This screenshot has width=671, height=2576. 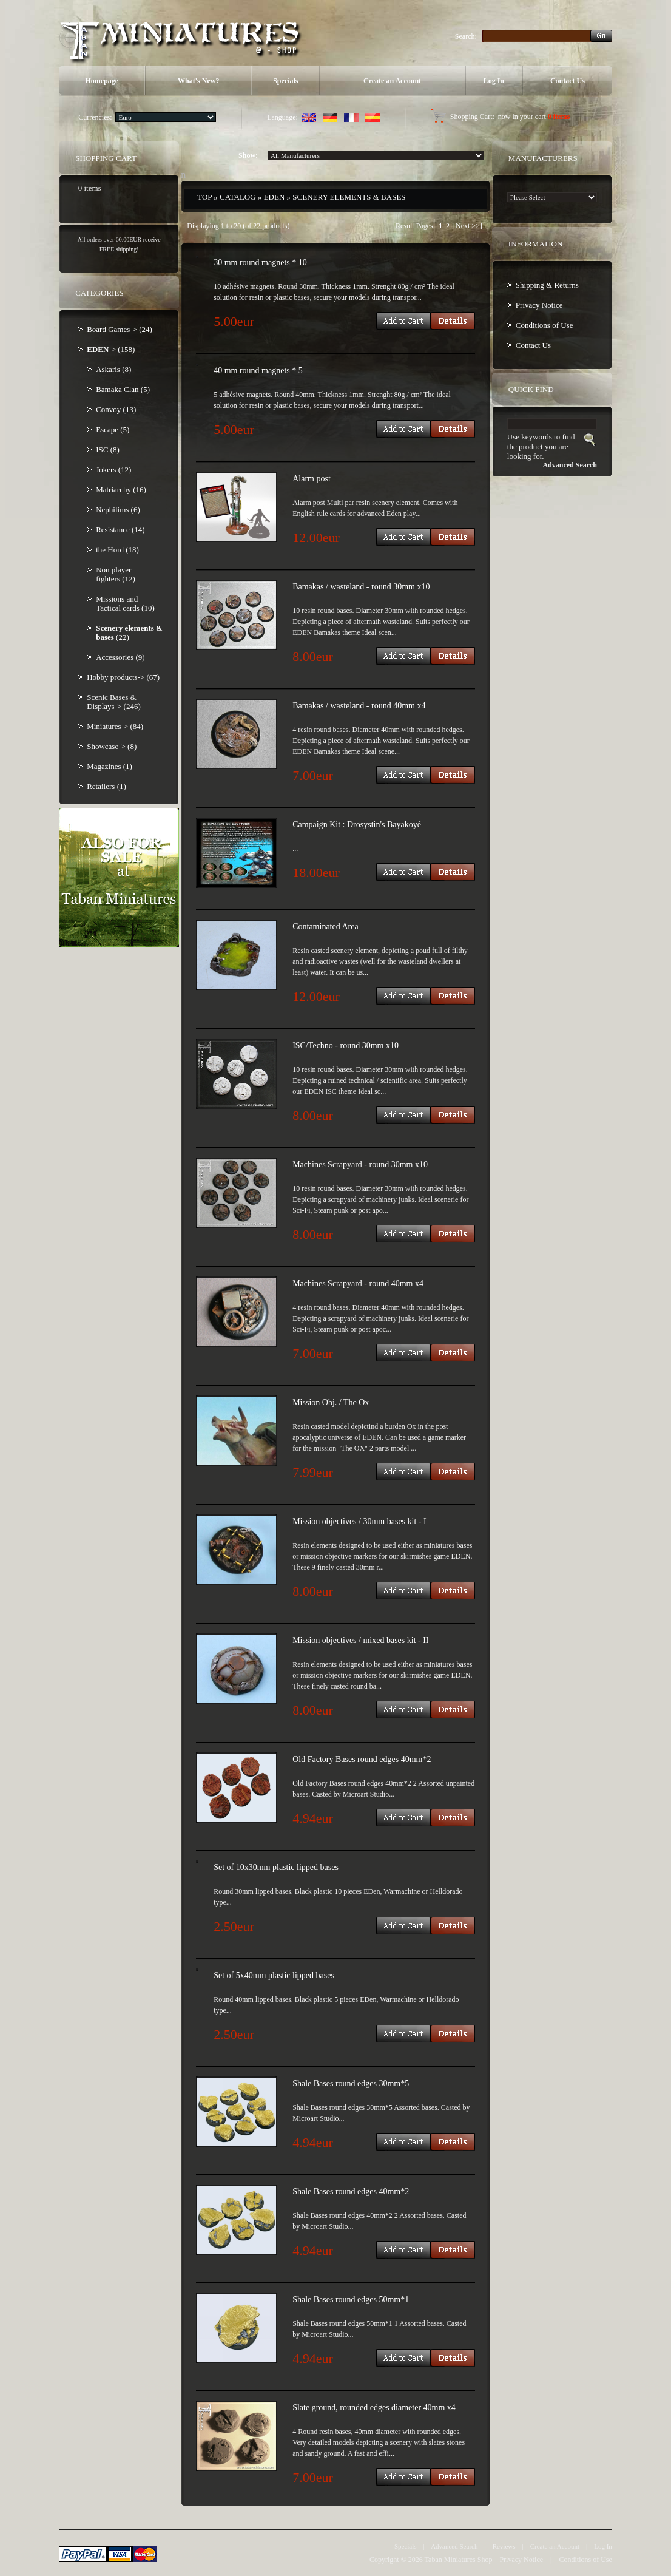 What do you see at coordinates (101, 80) in the screenshot?
I see `Homepage` at bounding box center [101, 80].